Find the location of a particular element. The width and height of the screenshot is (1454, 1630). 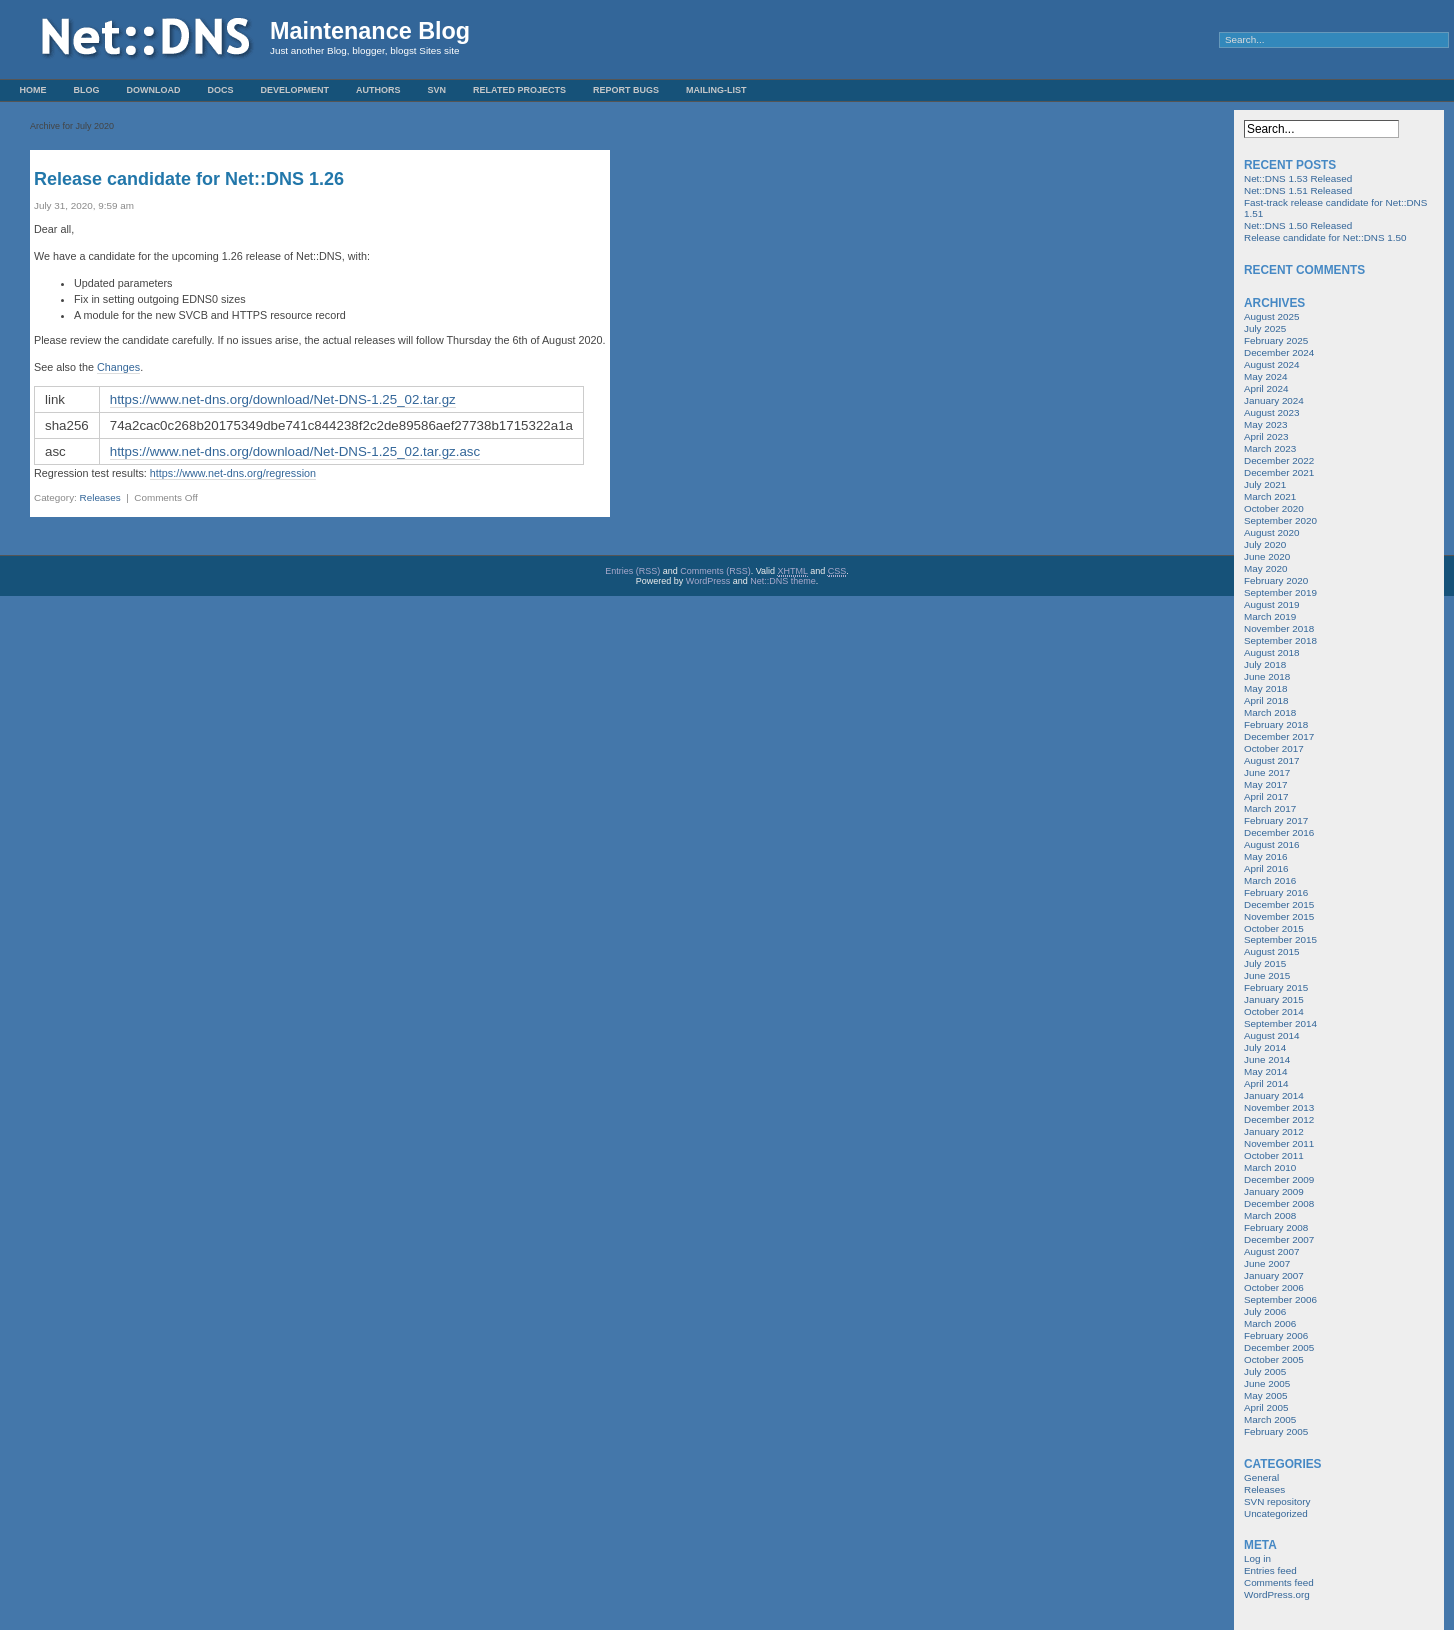

December 2017 is located at coordinates (1279, 736).